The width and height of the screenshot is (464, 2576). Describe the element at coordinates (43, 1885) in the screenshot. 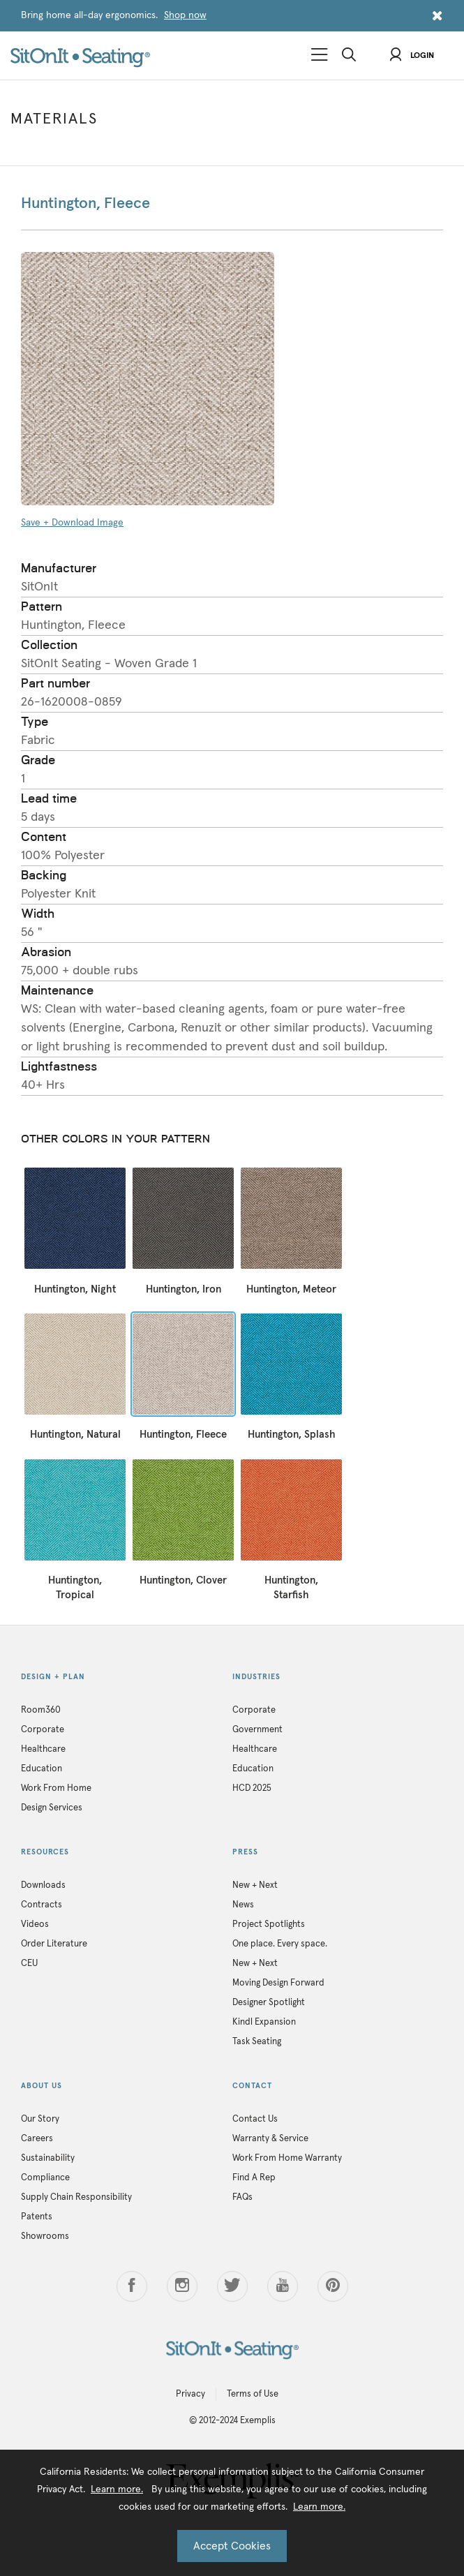

I see `Downloads` at that location.